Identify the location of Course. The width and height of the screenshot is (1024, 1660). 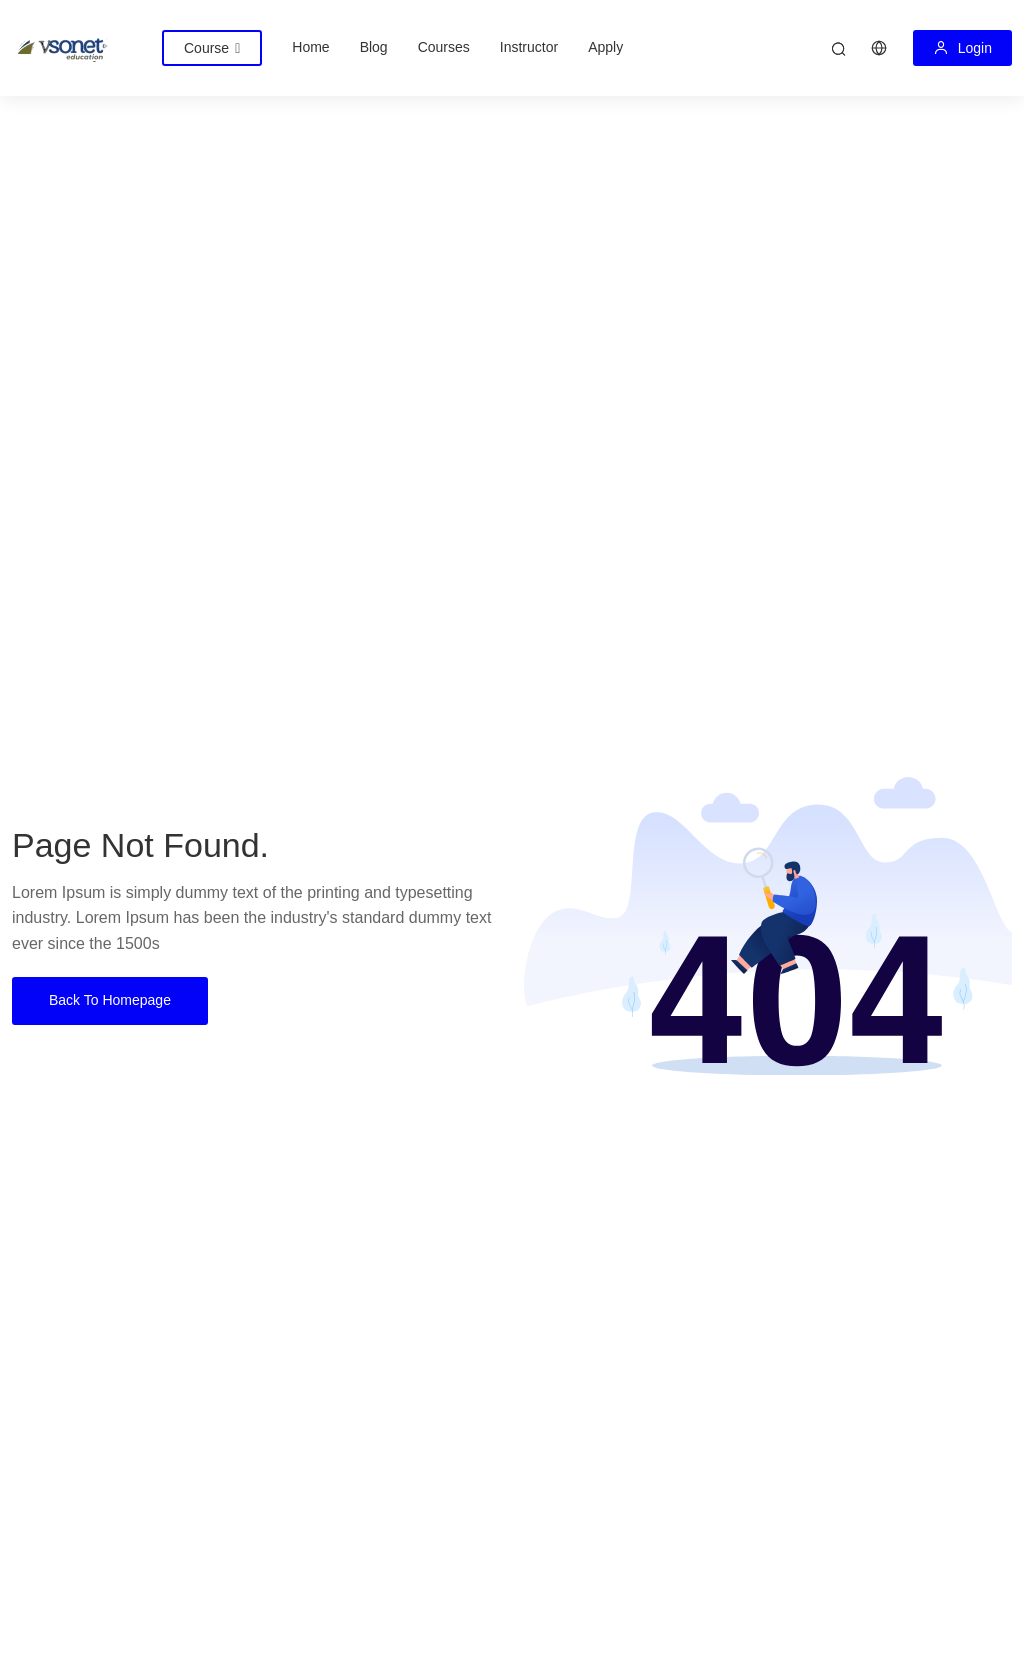
(212, 48).